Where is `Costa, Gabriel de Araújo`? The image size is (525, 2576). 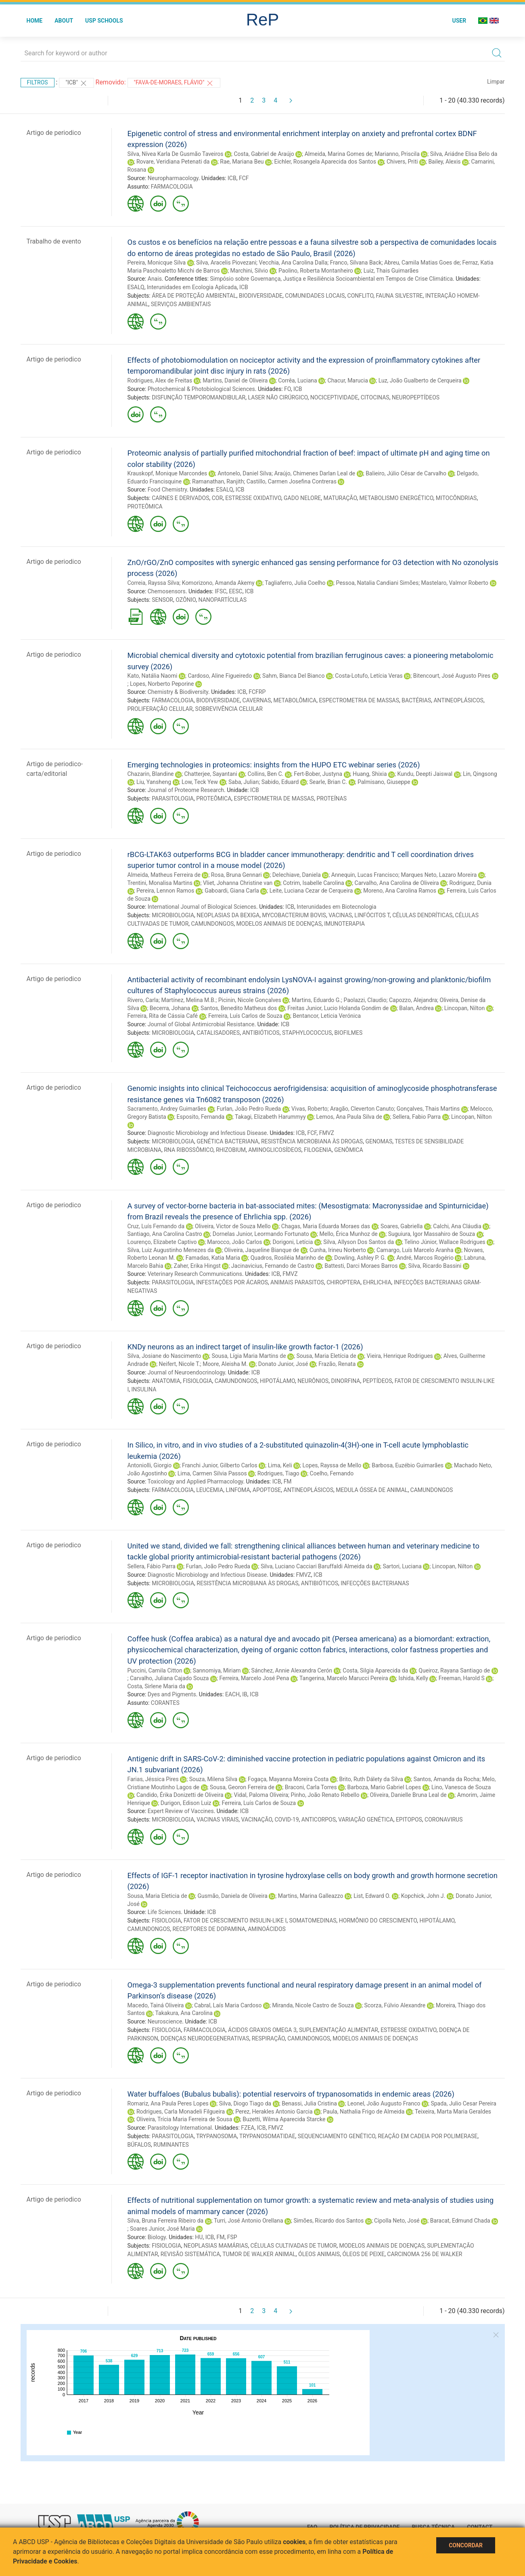 Costa, Gabriel de Araújo is located at coordinates (264, 154).